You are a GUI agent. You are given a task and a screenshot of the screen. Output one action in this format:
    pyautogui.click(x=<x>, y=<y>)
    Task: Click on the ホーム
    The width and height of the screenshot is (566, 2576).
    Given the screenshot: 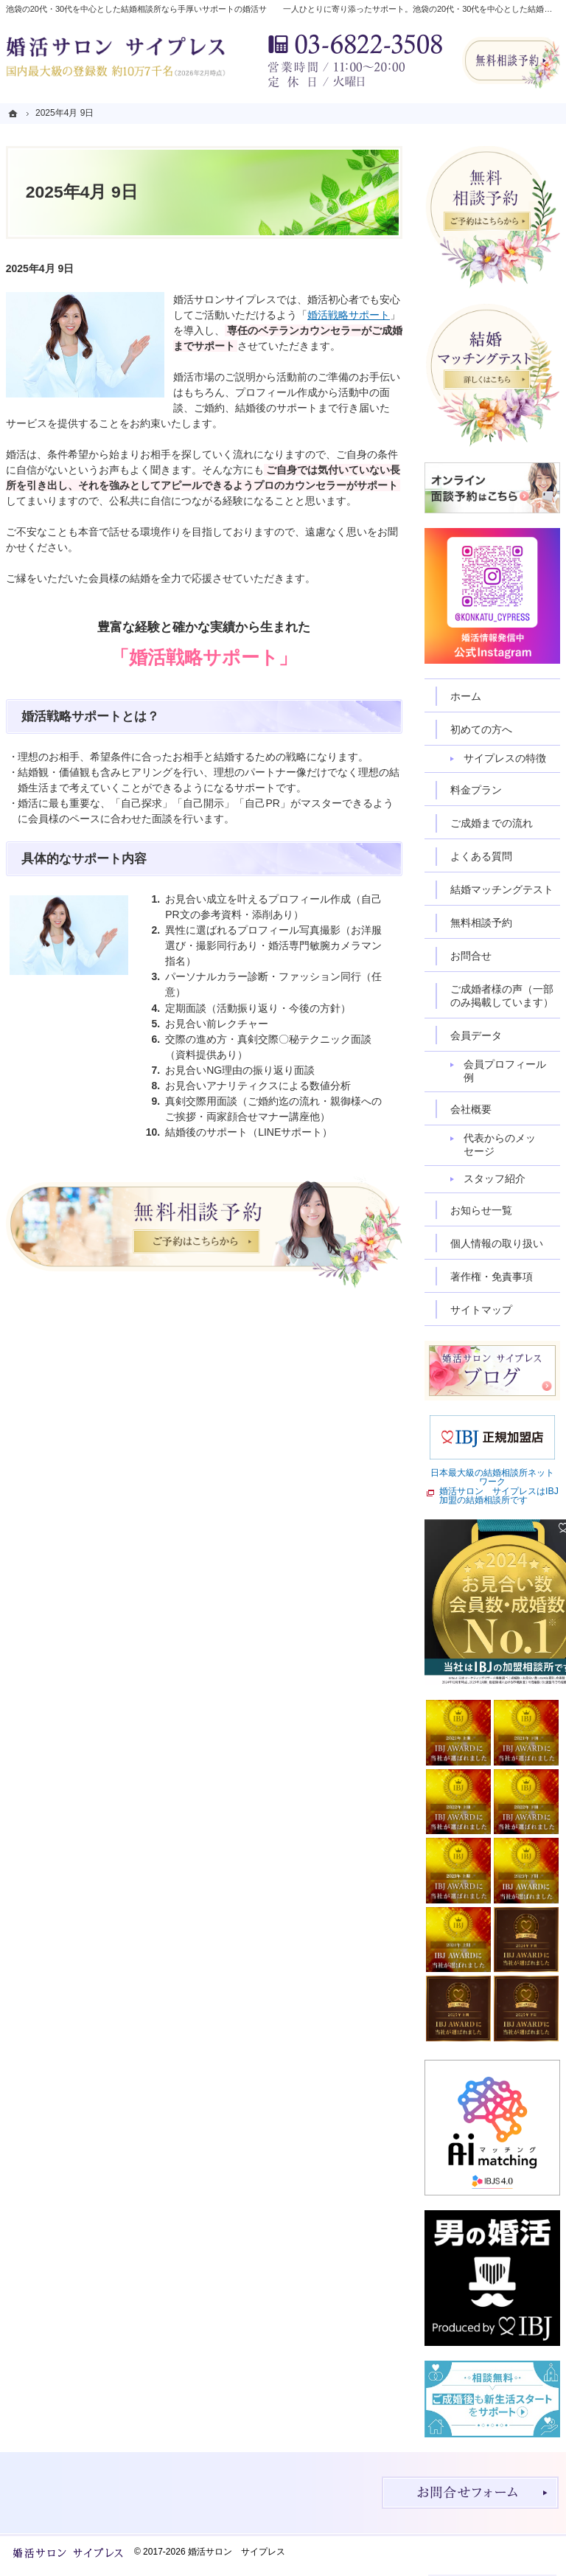 What is the action you would take?
    pyautogui.click(x=465, y=696)
    